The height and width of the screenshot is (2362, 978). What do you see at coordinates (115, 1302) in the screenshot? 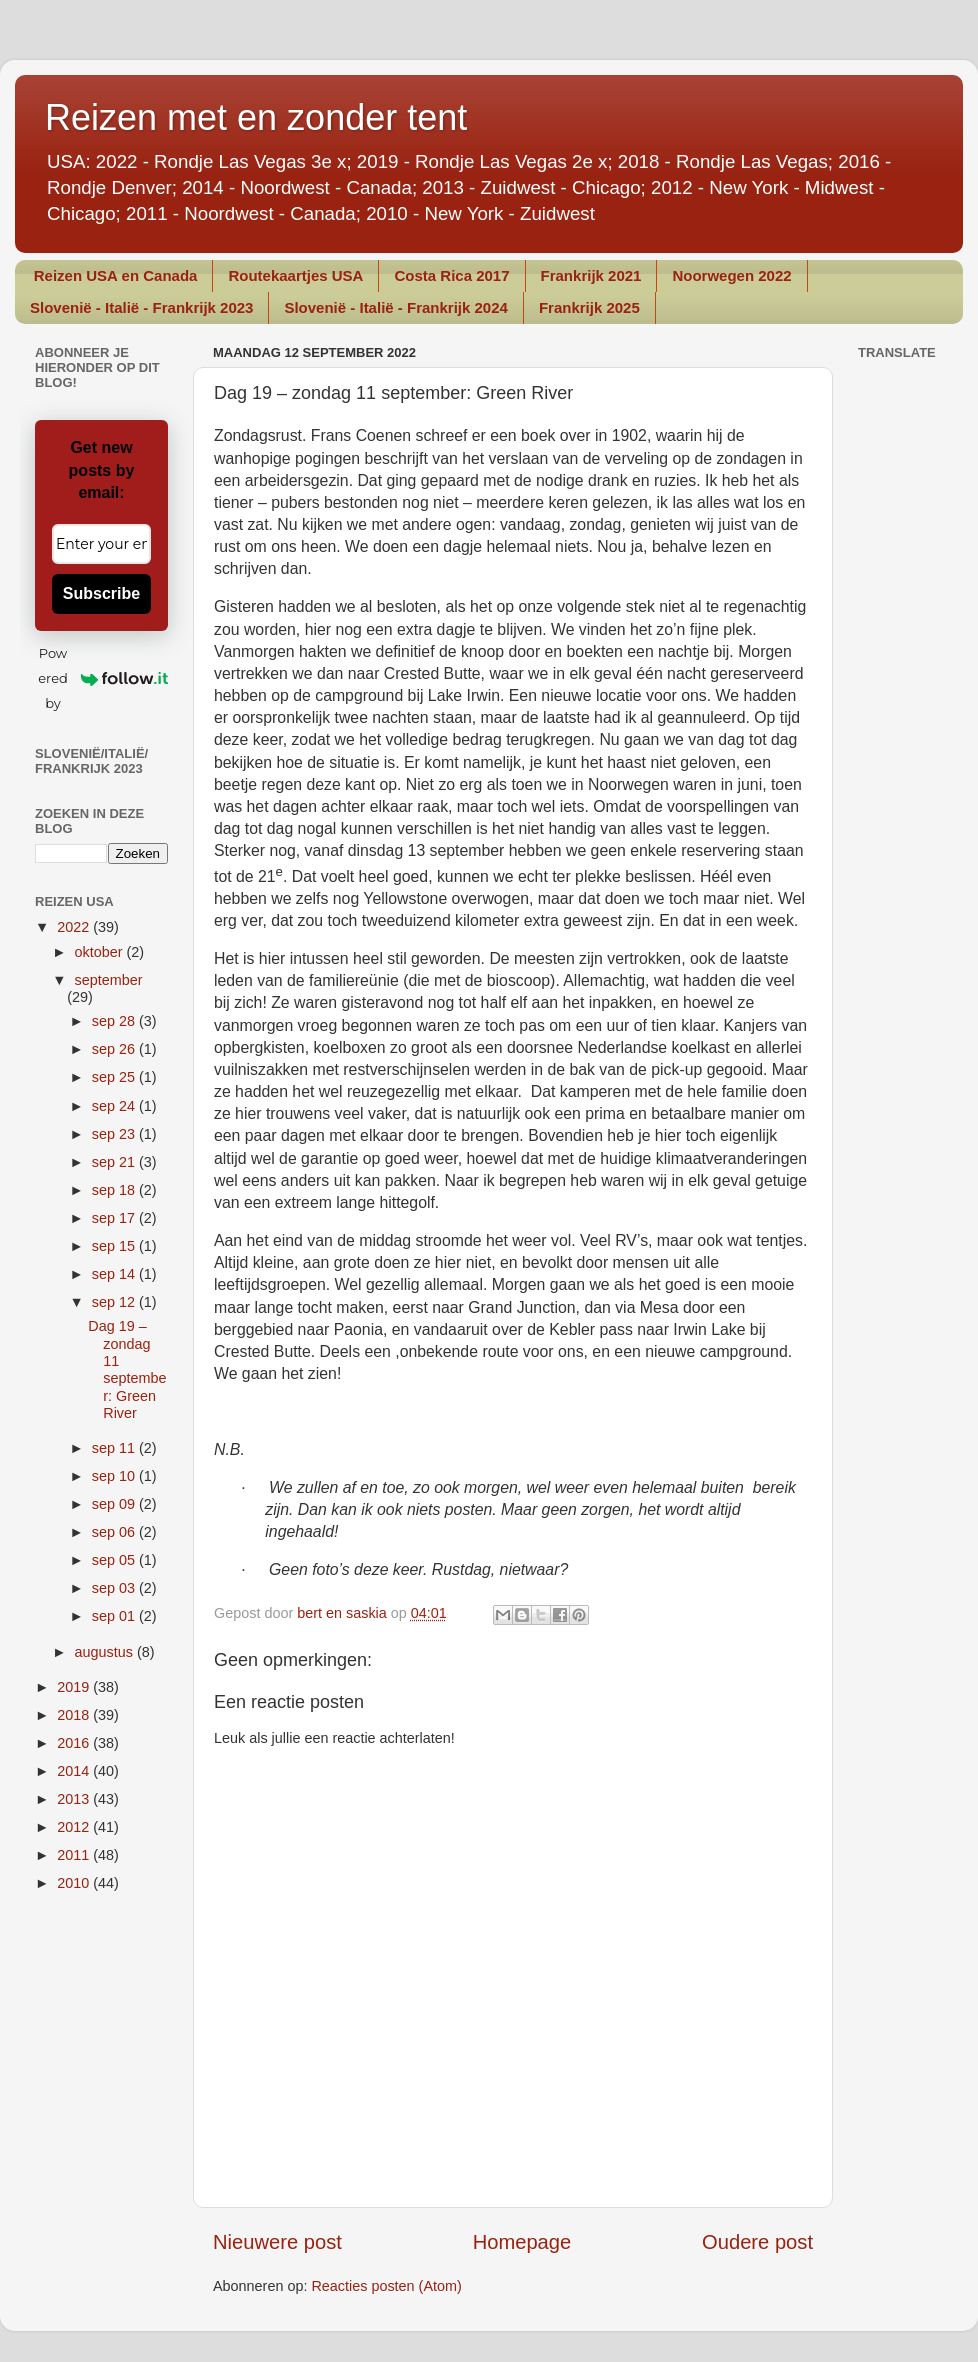
I see `sep 12` at bounding box center [115, 1302].